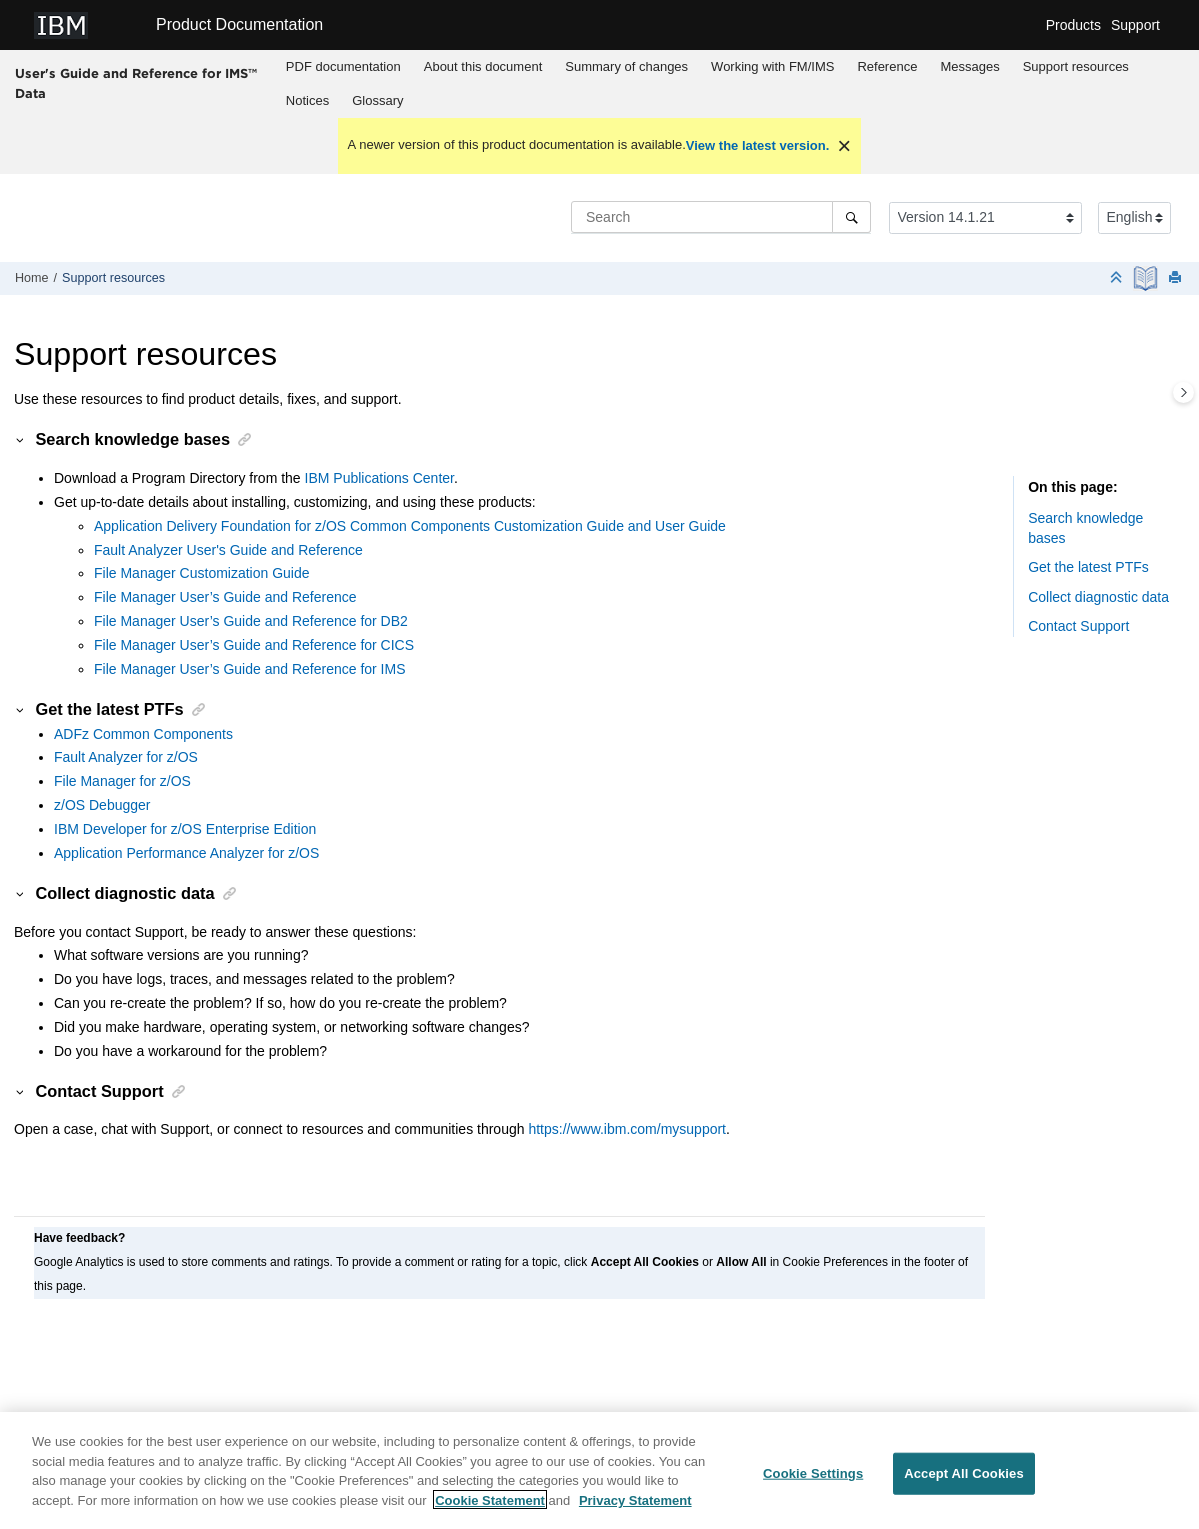  Describe the element at coordinates (228, 550) in the screenshot. I see `Fault Analyzer User's Guide and Reference` at that location.